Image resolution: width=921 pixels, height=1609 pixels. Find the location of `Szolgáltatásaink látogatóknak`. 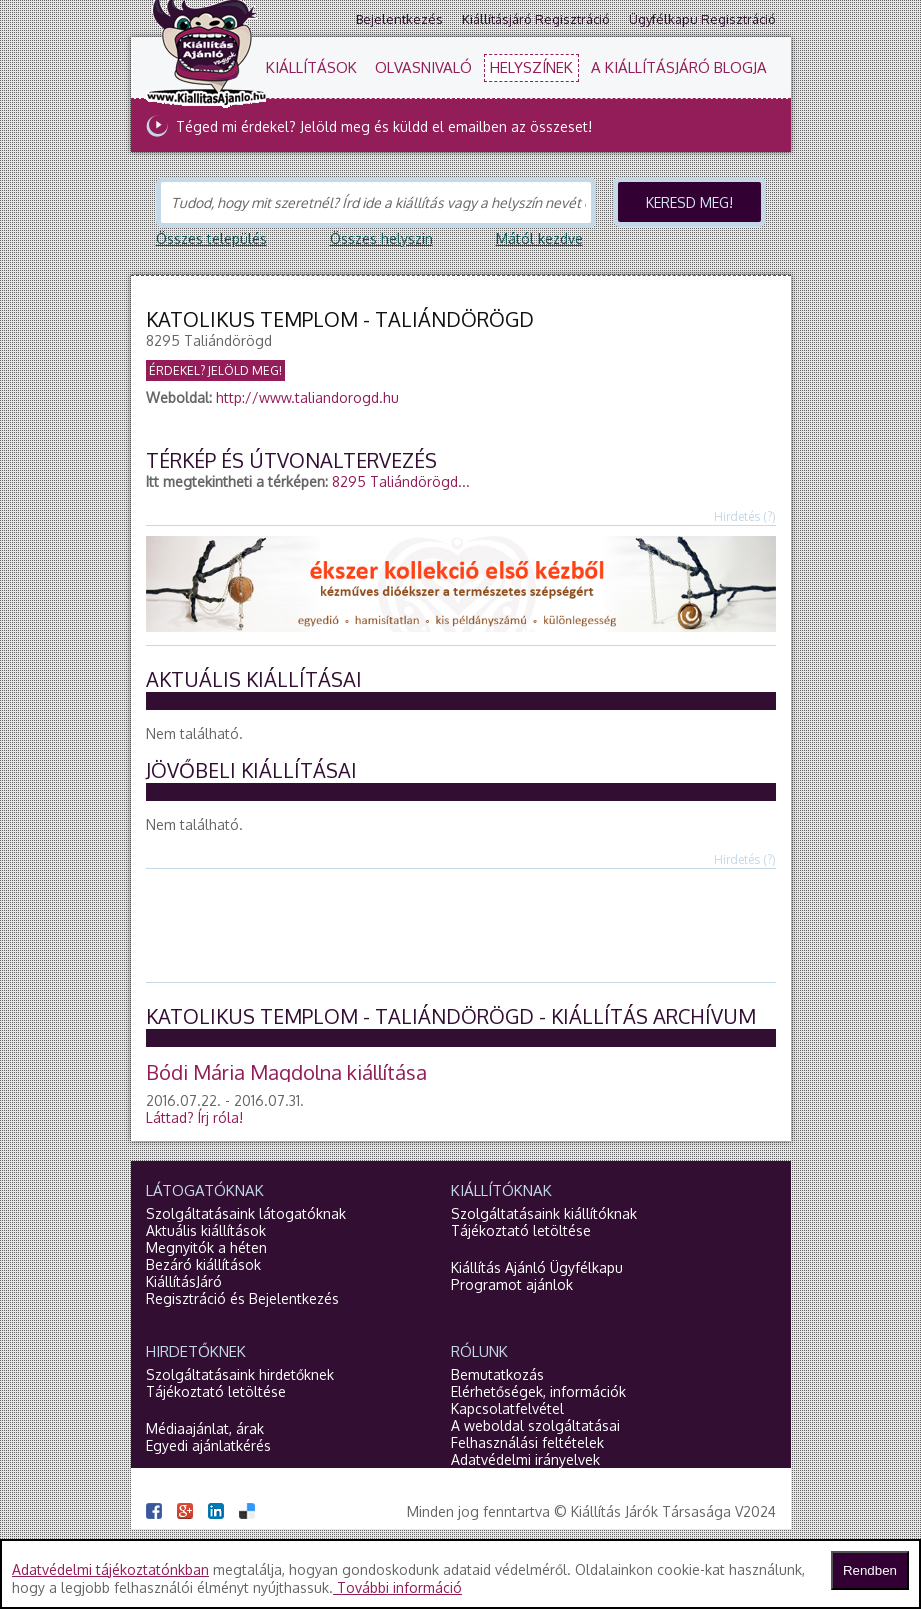

Szolgáltatásaink látogatóknak is located at coordinates (246, 1213).